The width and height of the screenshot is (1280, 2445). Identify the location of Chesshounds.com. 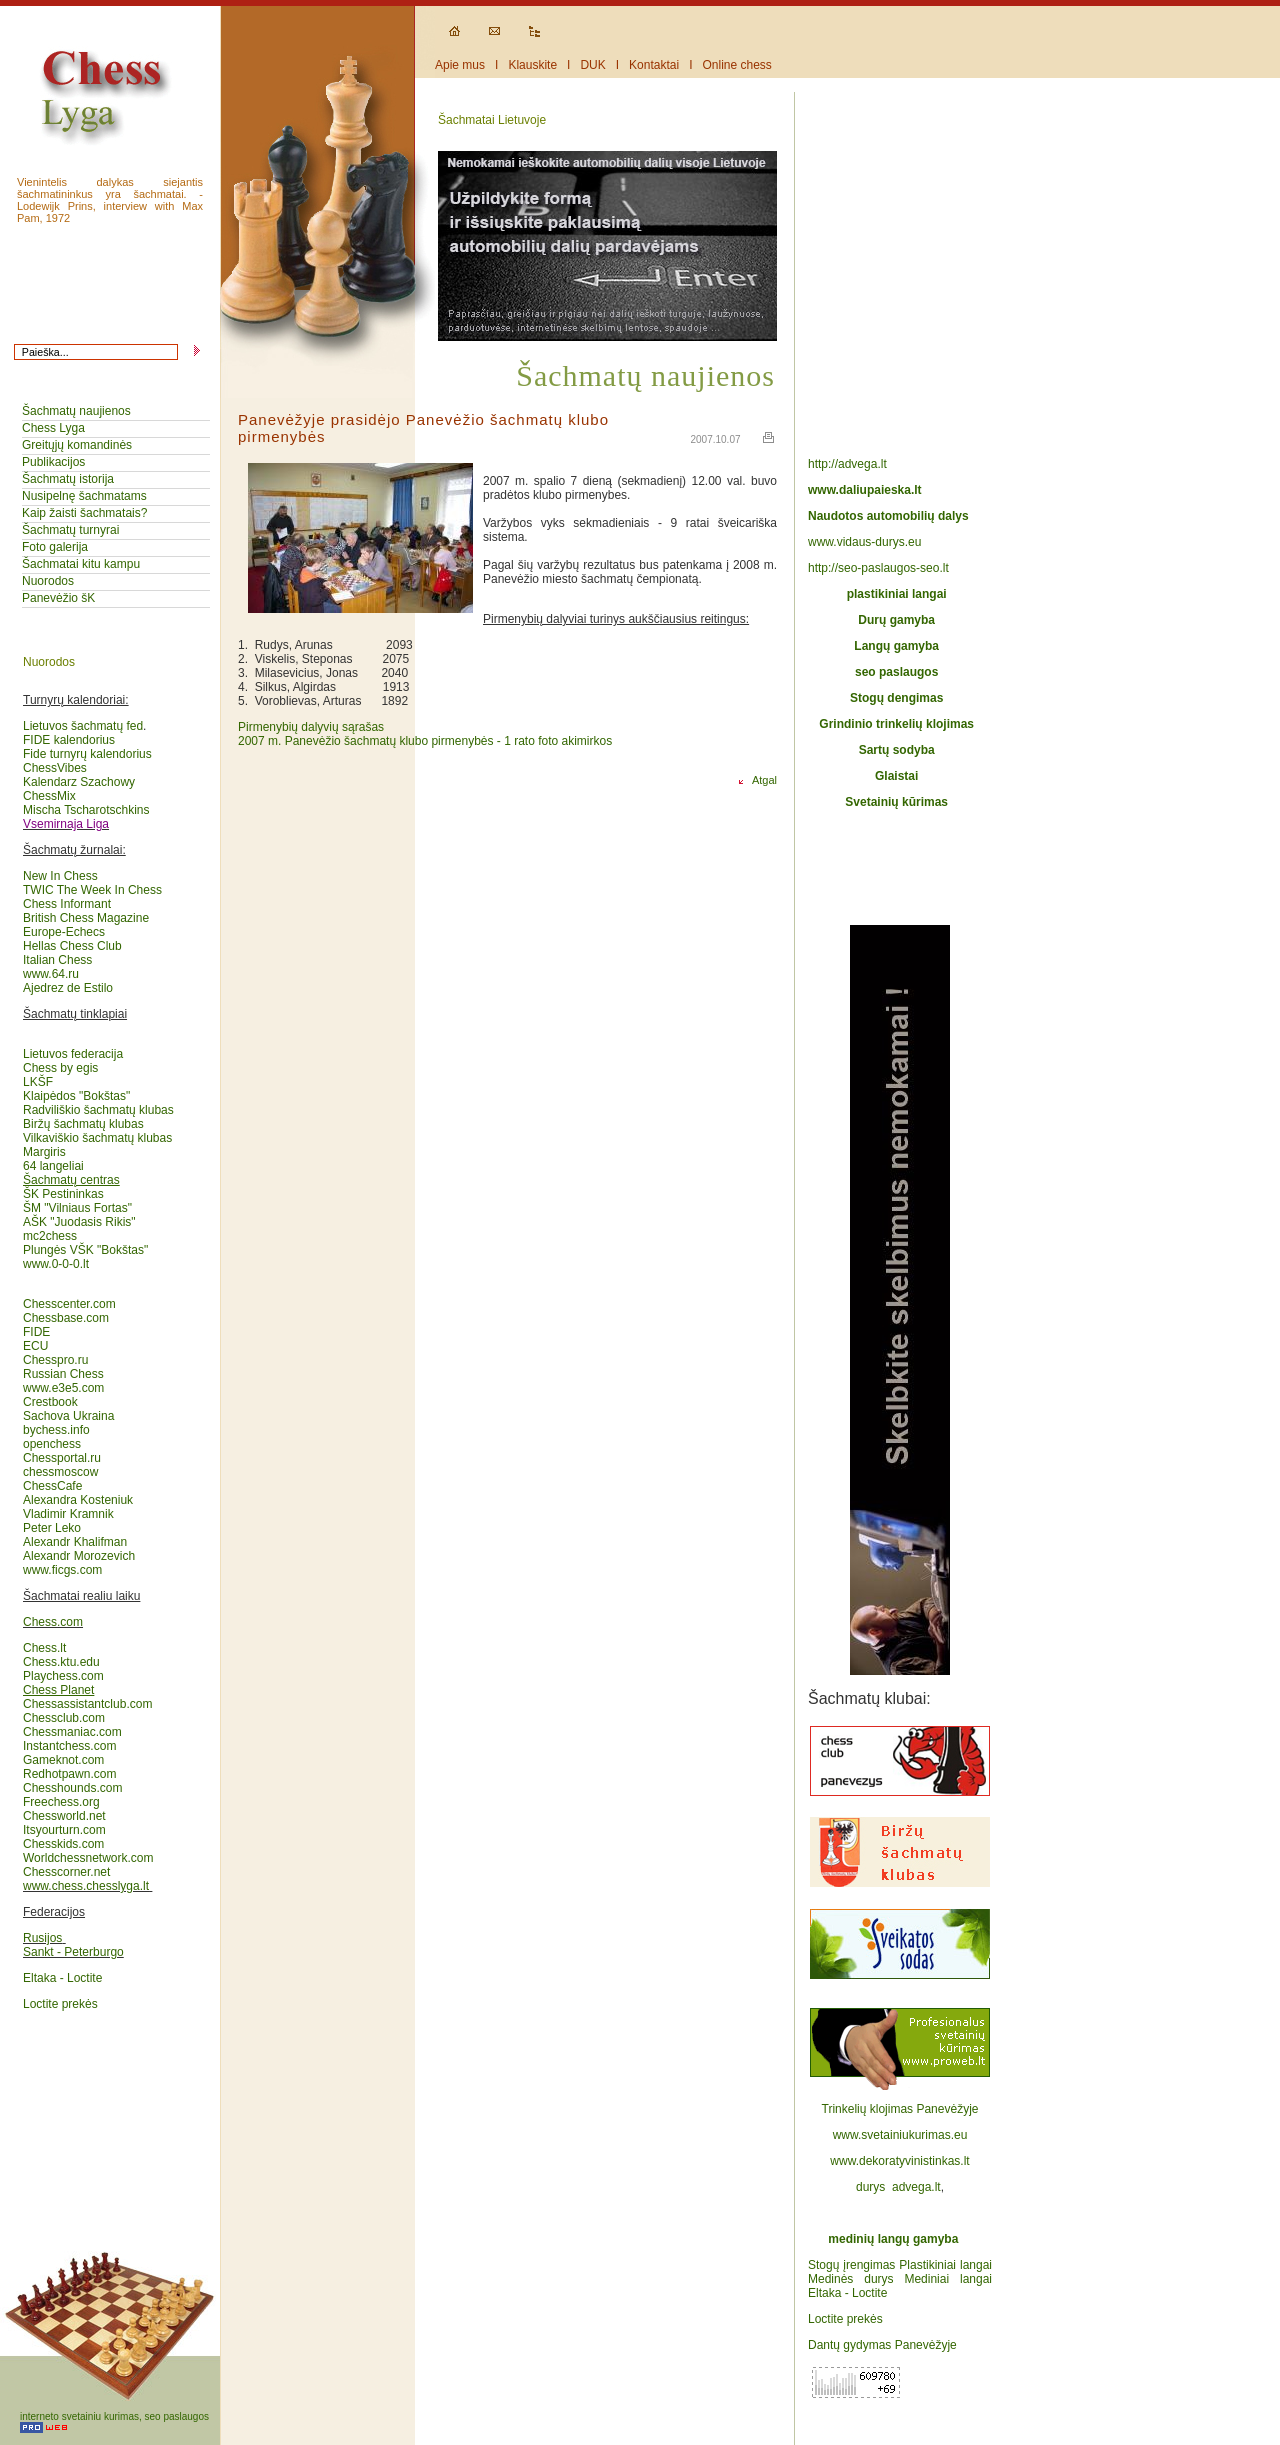
(72, 1788).